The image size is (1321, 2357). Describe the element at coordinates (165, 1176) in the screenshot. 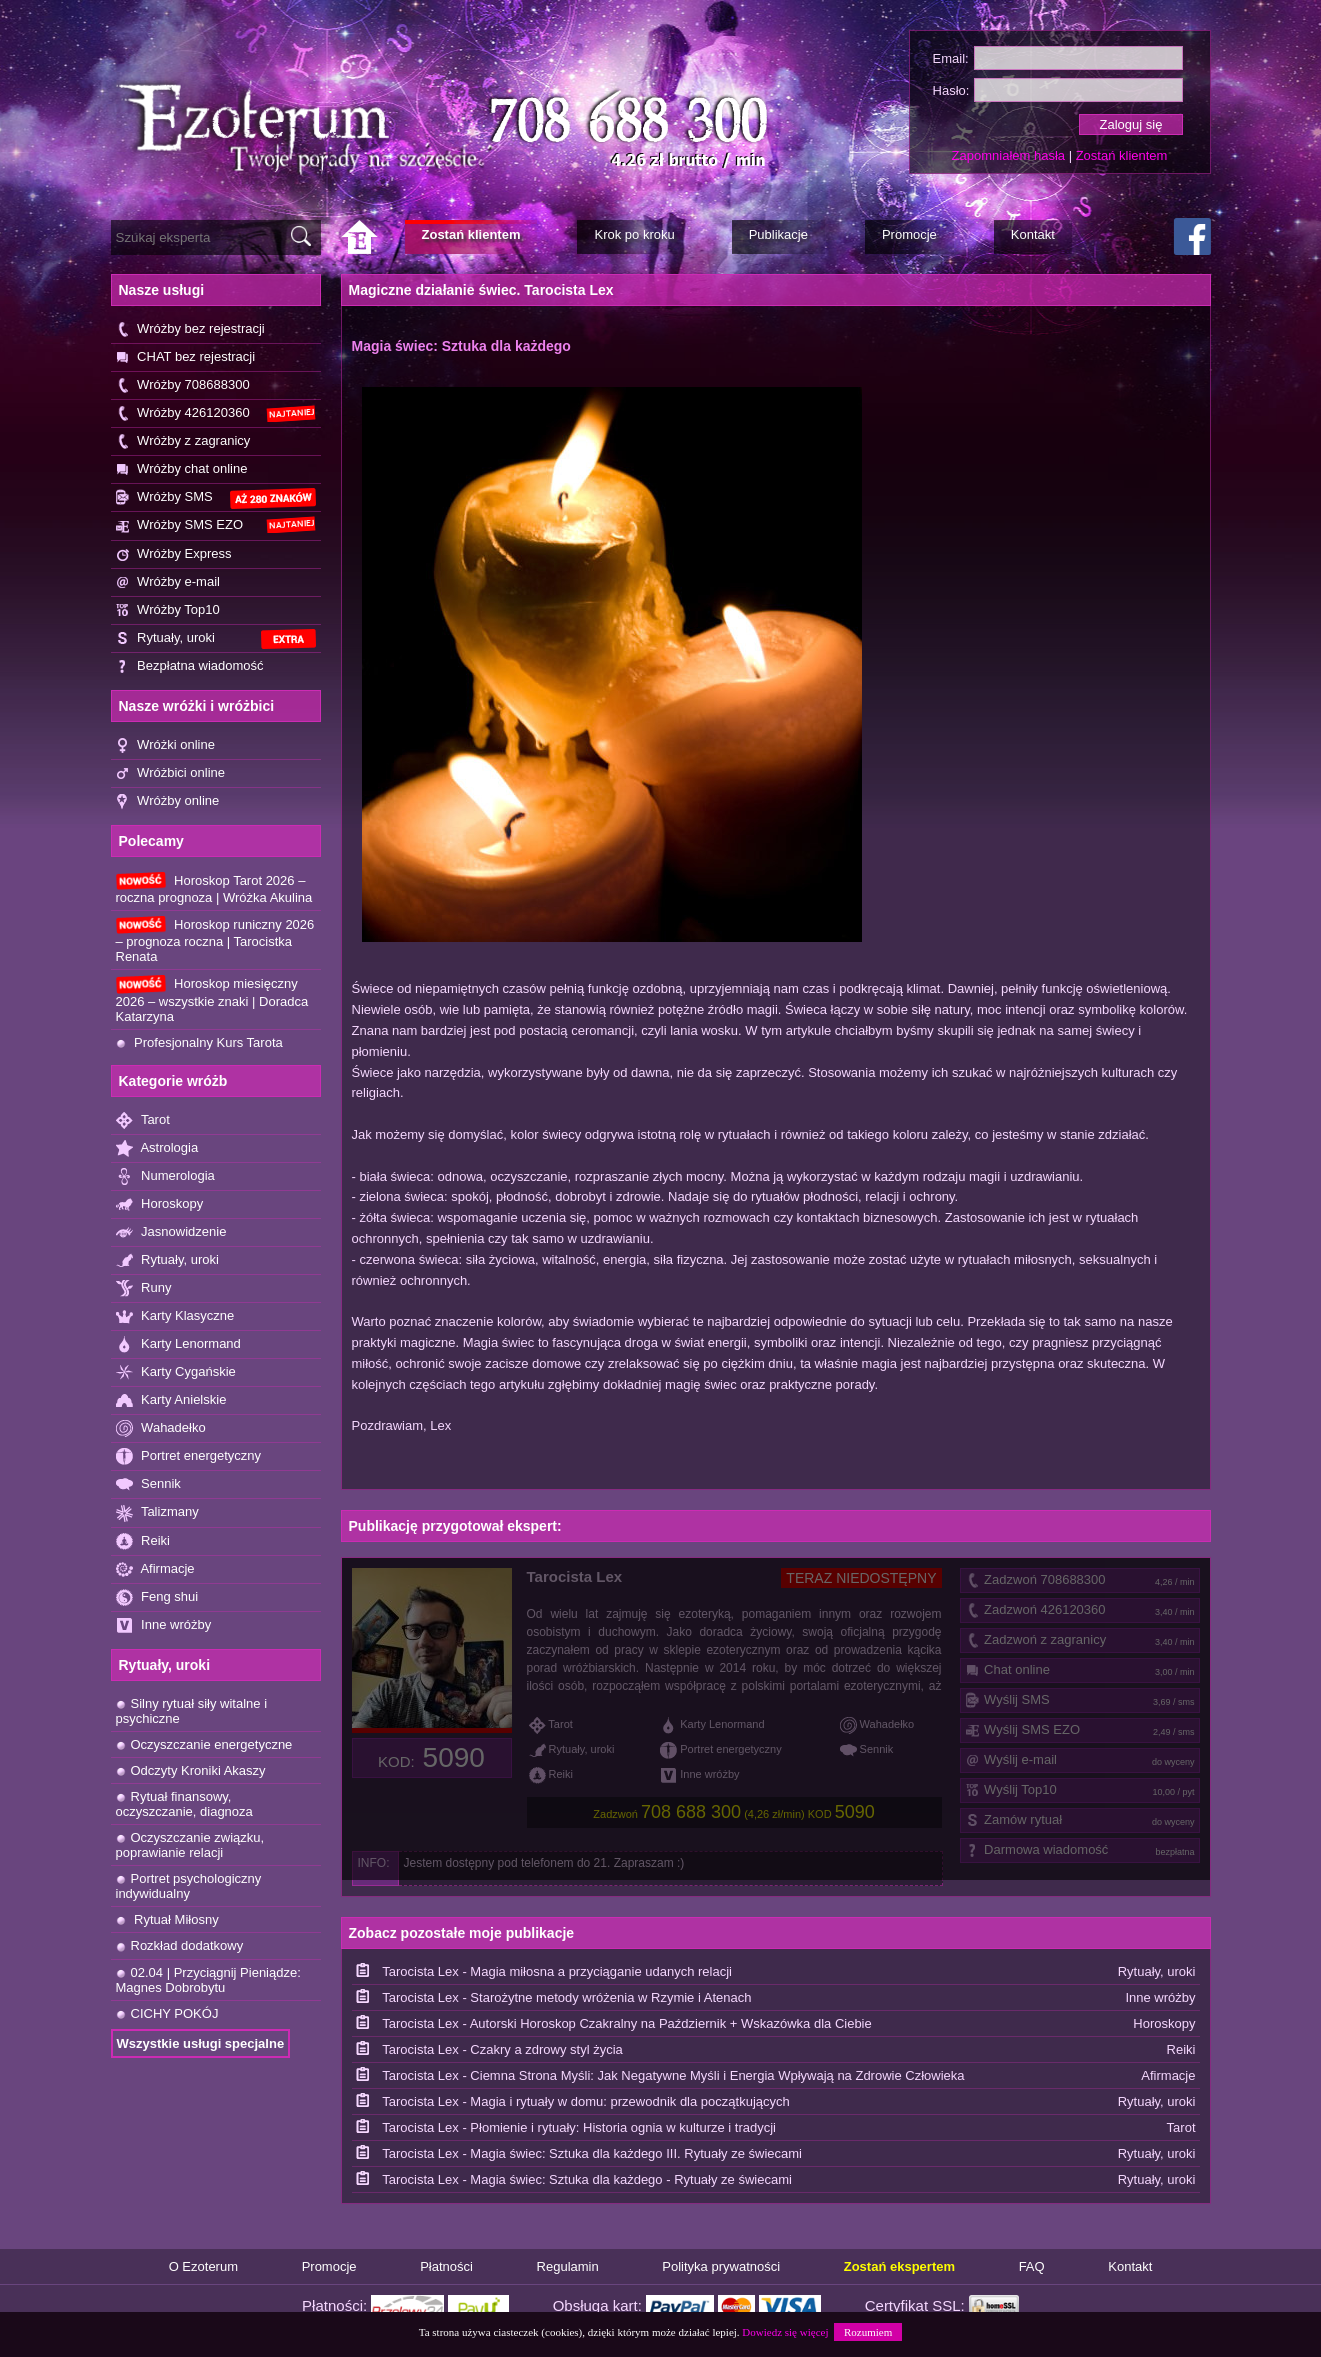

I see `Numerologia` at that location.